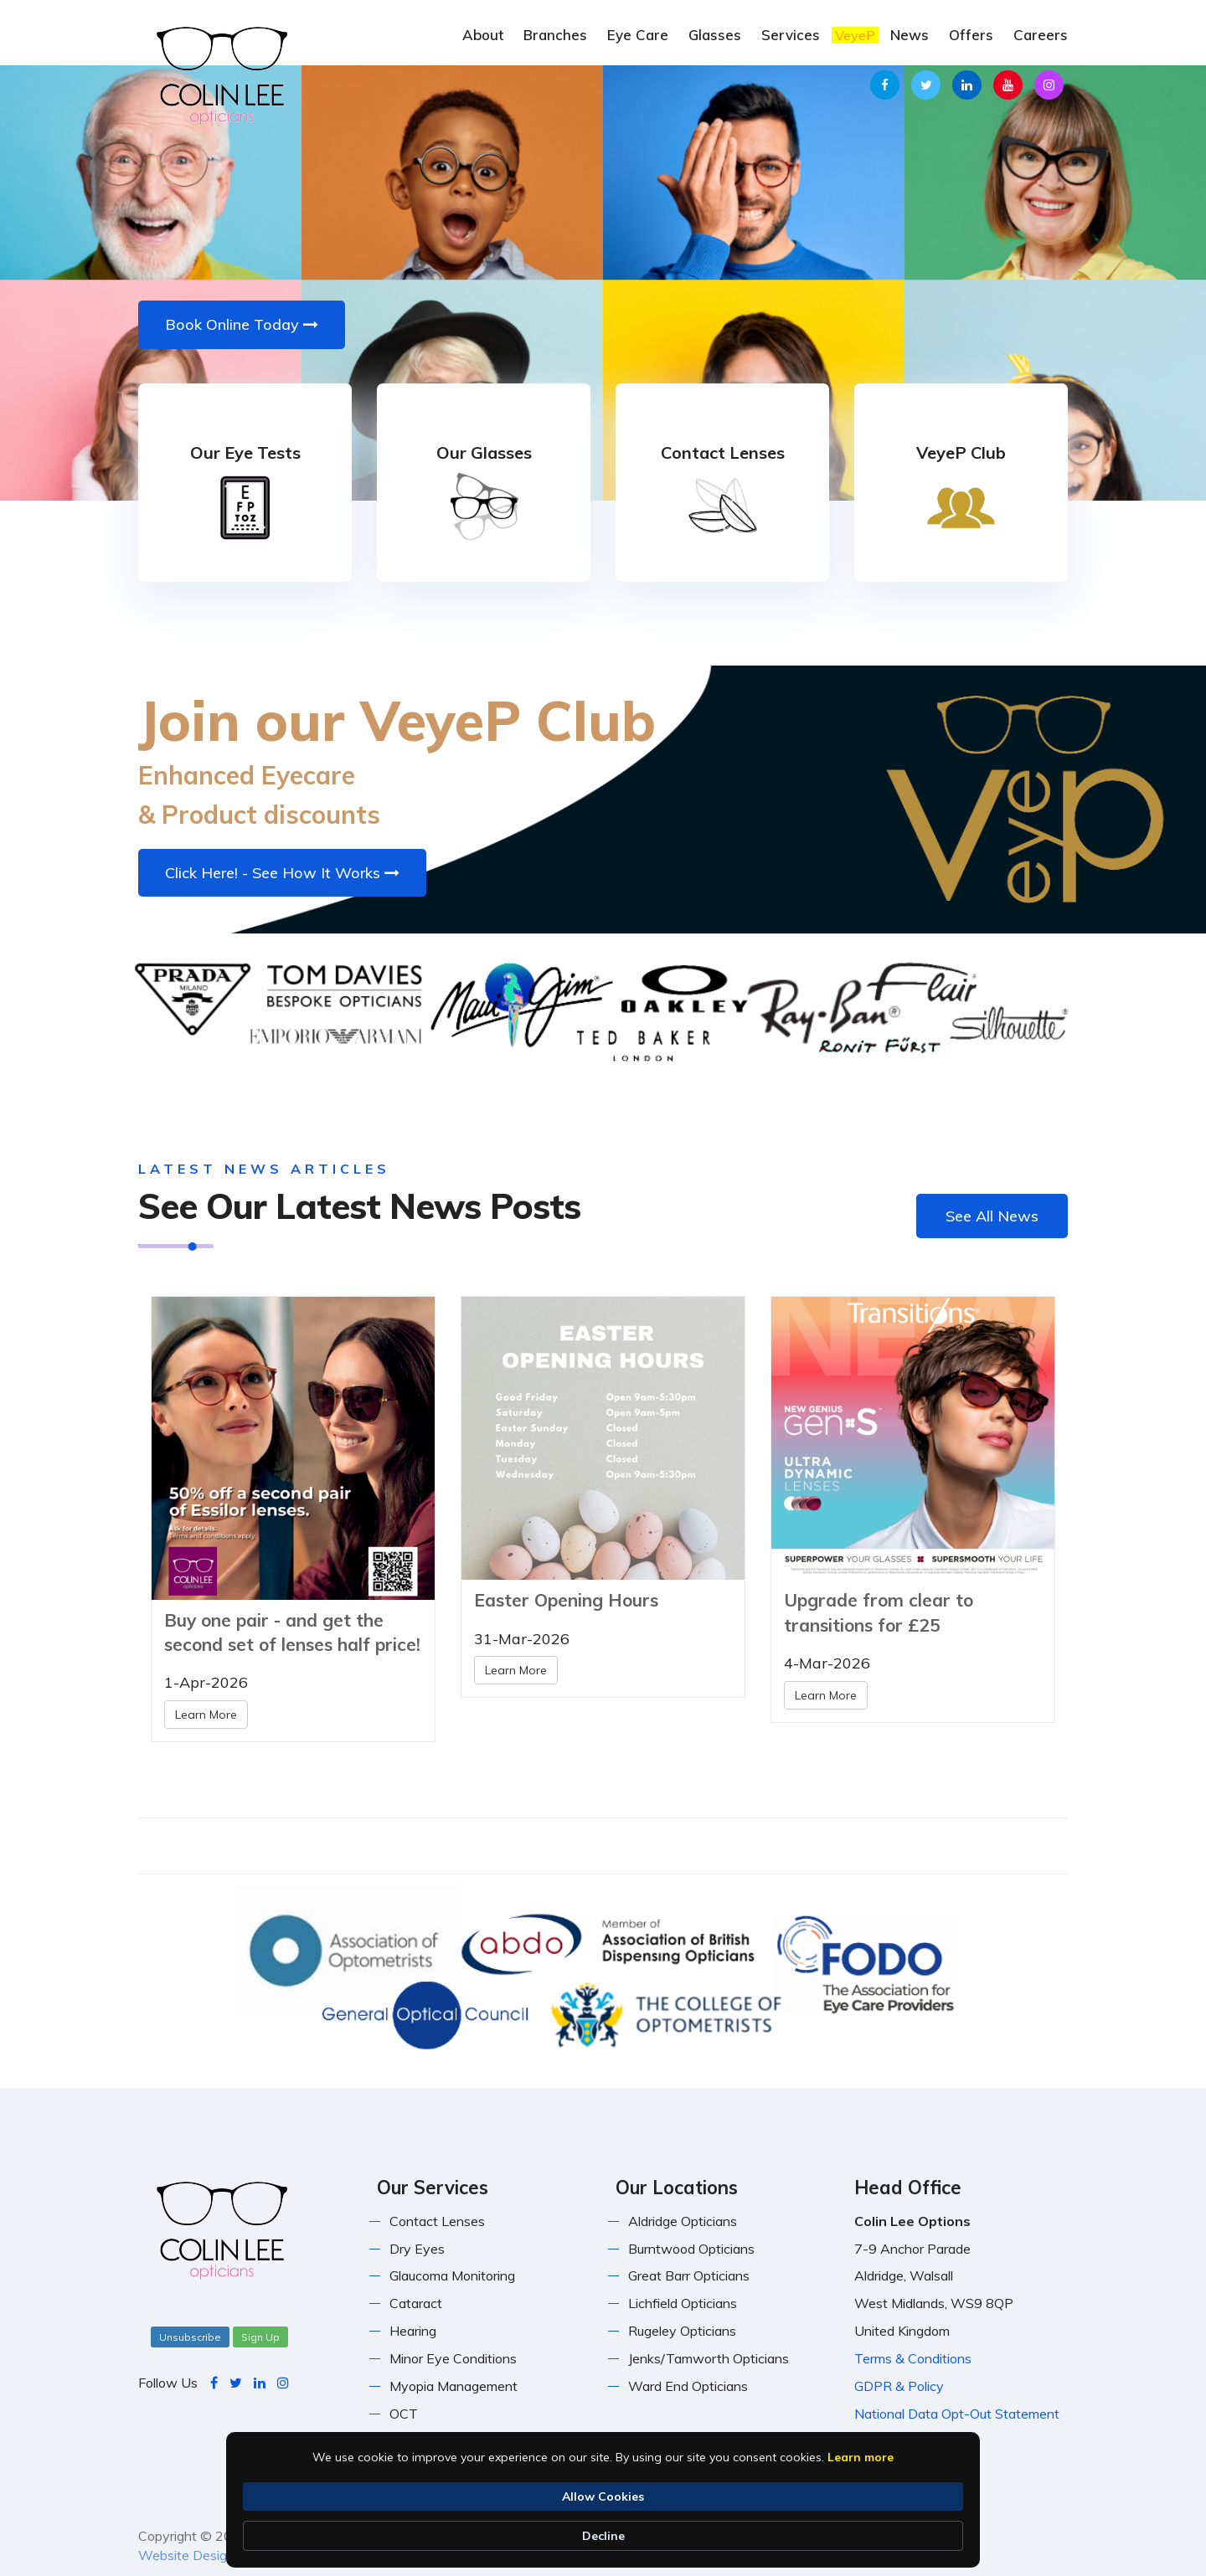 The height and width of the screenshot is (2576, 1206). Describe the element at coordinates (603, 2527) in the screenshot. I see `[Cookie Consent Widget]` at that location.